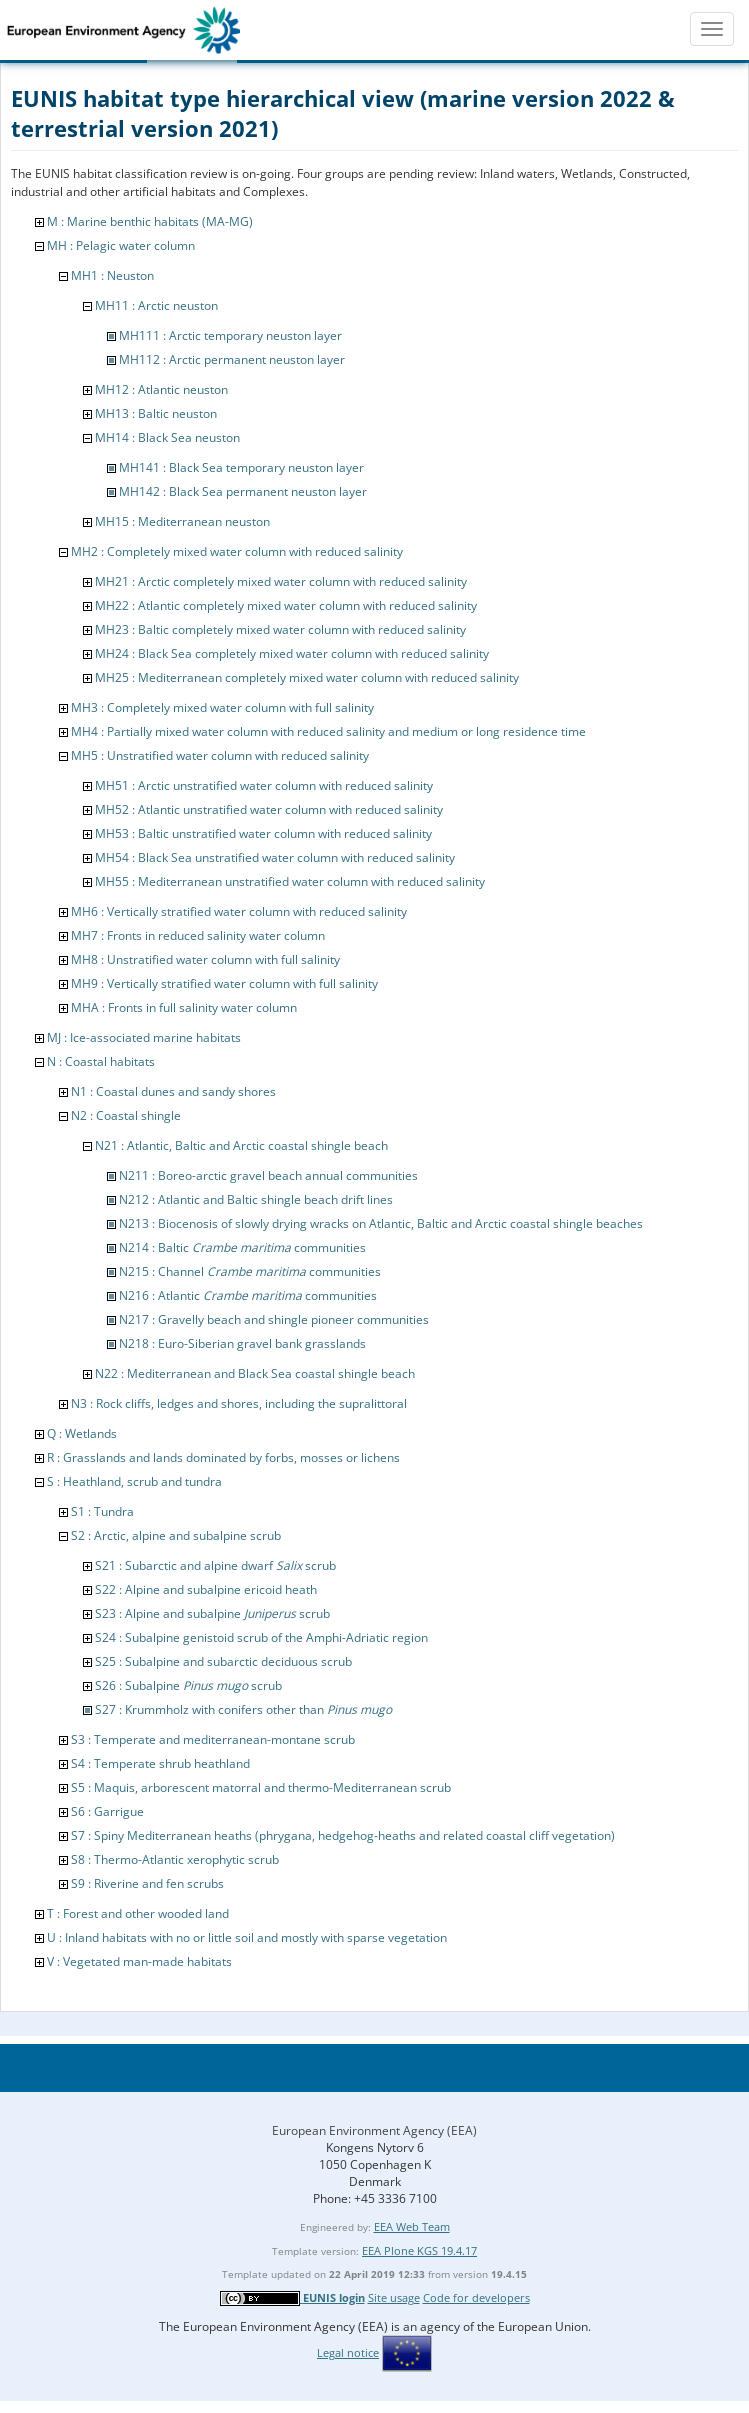  What do you see at coordinates (222, 707) in the screenshot?
I see `MH3 : Completely mixed water column with full salinity` at bounding box center [222, 707].